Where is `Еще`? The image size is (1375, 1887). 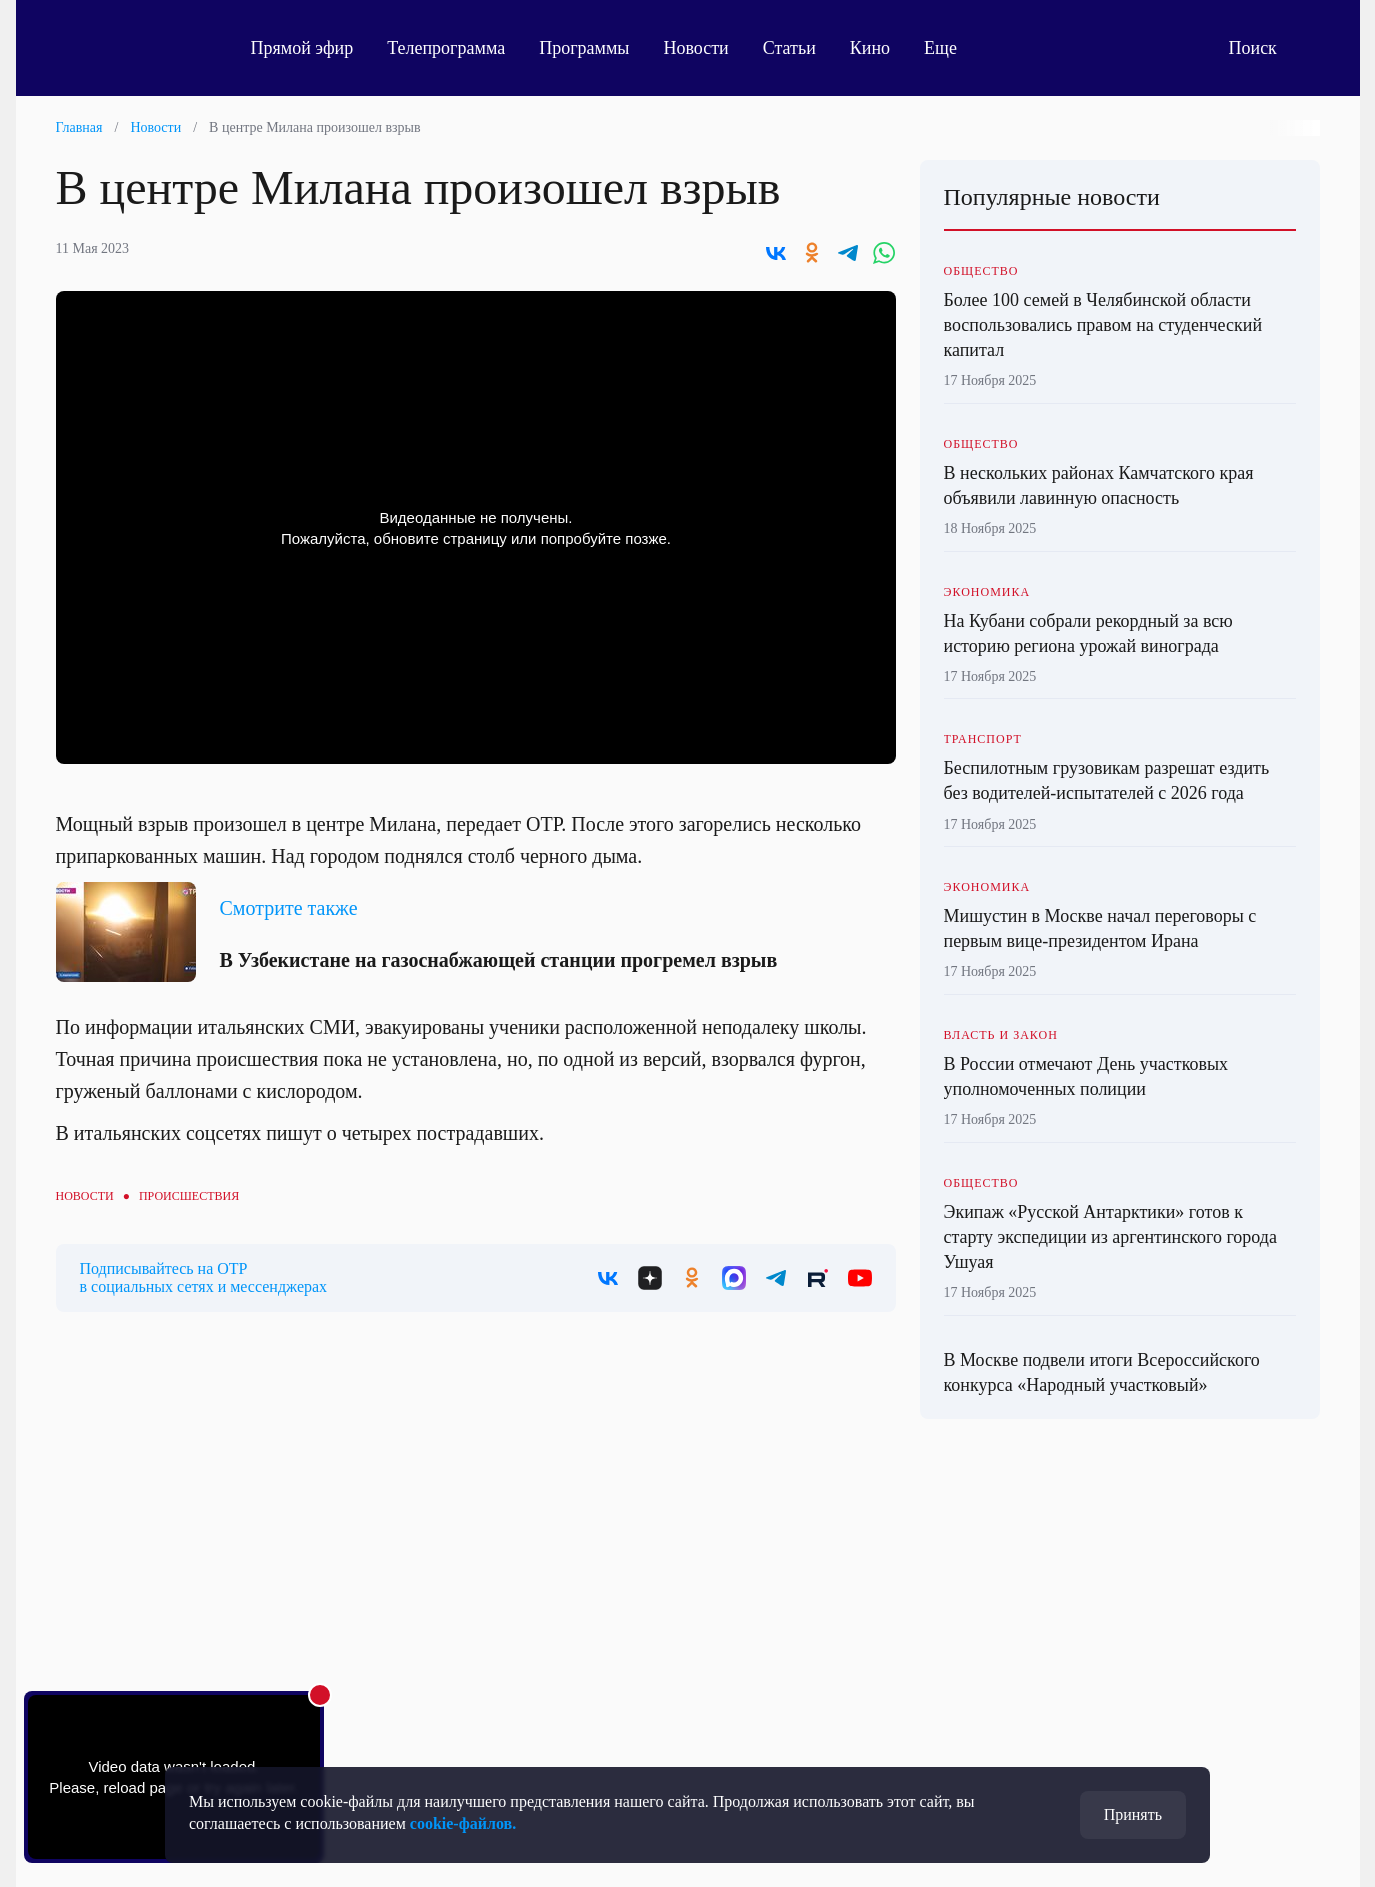
Еще is located at coordinates (951, 48).